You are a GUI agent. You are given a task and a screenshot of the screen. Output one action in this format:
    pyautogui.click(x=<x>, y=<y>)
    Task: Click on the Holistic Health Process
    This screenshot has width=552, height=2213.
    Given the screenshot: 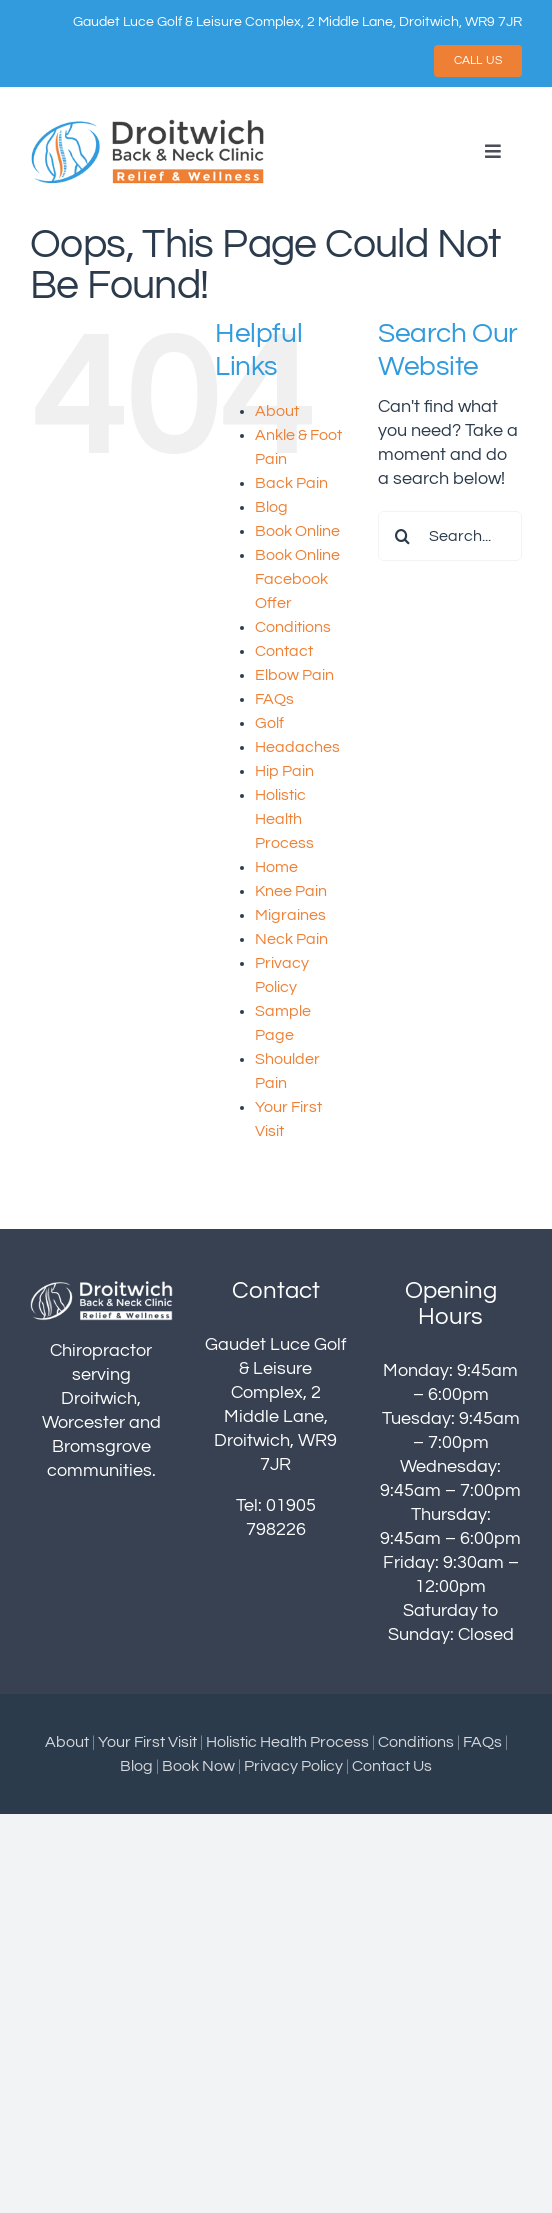 What is the action you would take?
    pyautogui.click(x=284, y=819)
    